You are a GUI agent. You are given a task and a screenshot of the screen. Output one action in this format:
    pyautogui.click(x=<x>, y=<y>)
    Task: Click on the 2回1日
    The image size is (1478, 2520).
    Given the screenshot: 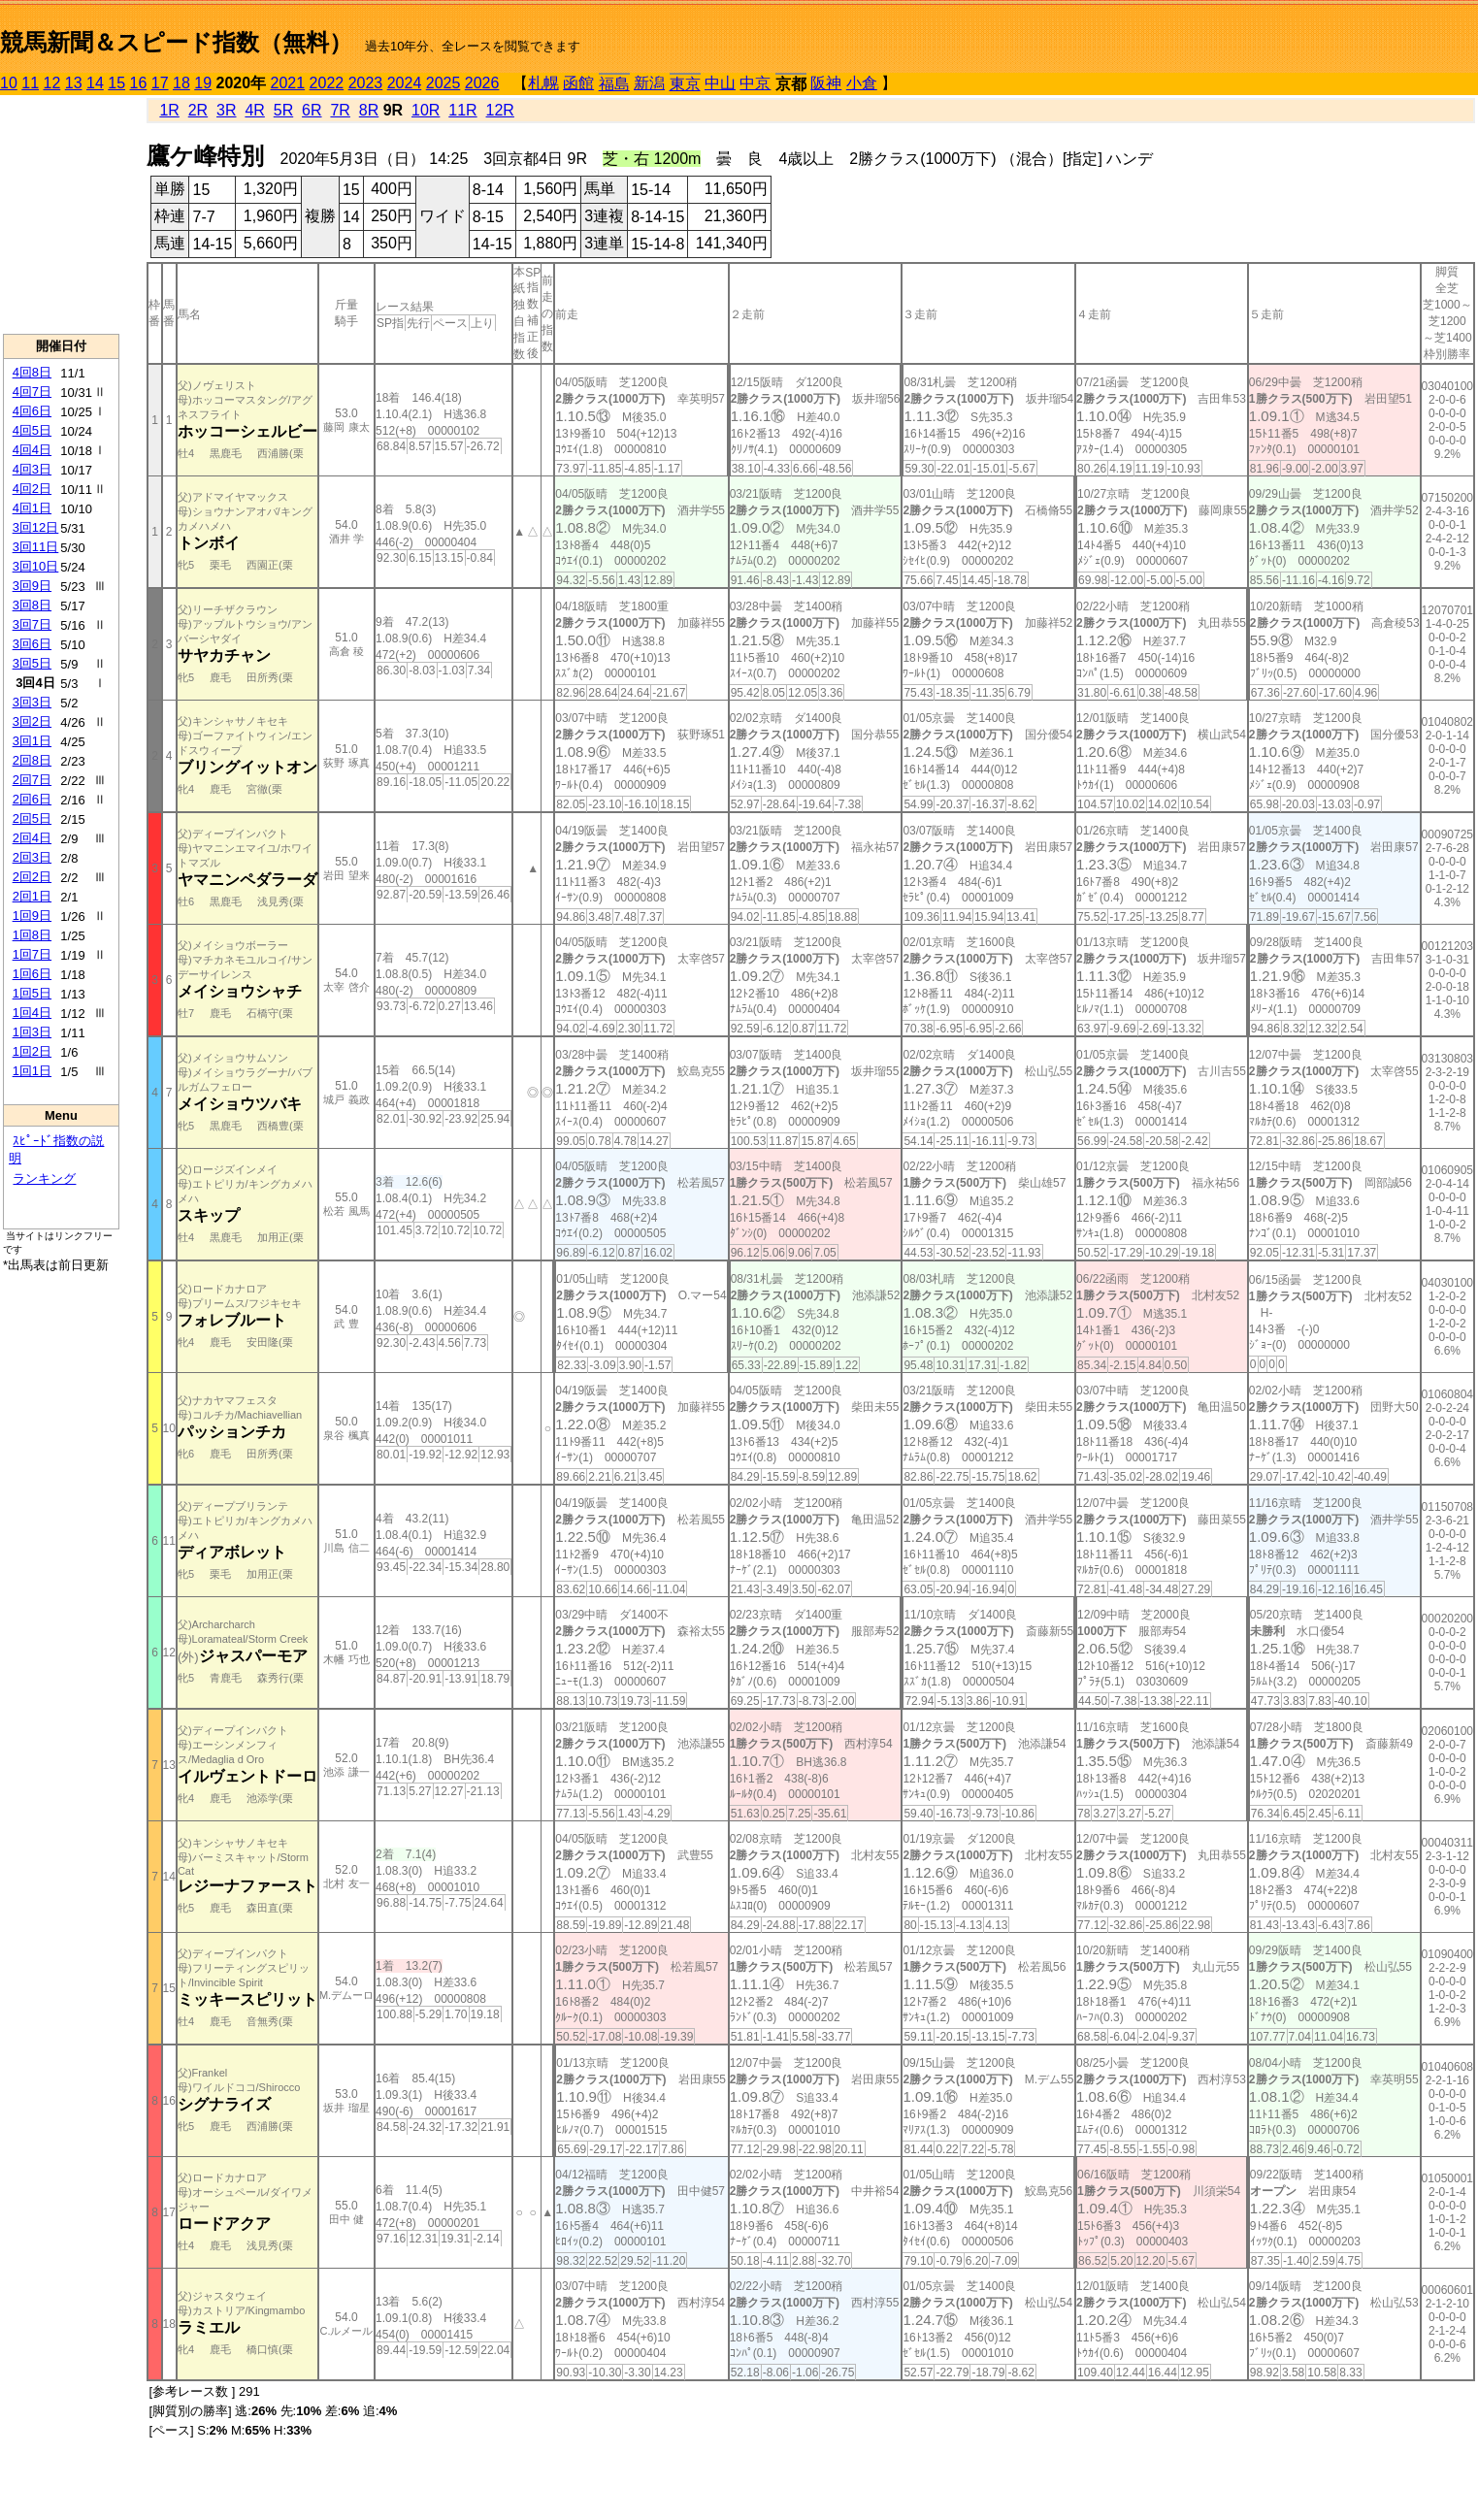 What is the action you would take?
    pyautogui.click(x=32, y=896)
    